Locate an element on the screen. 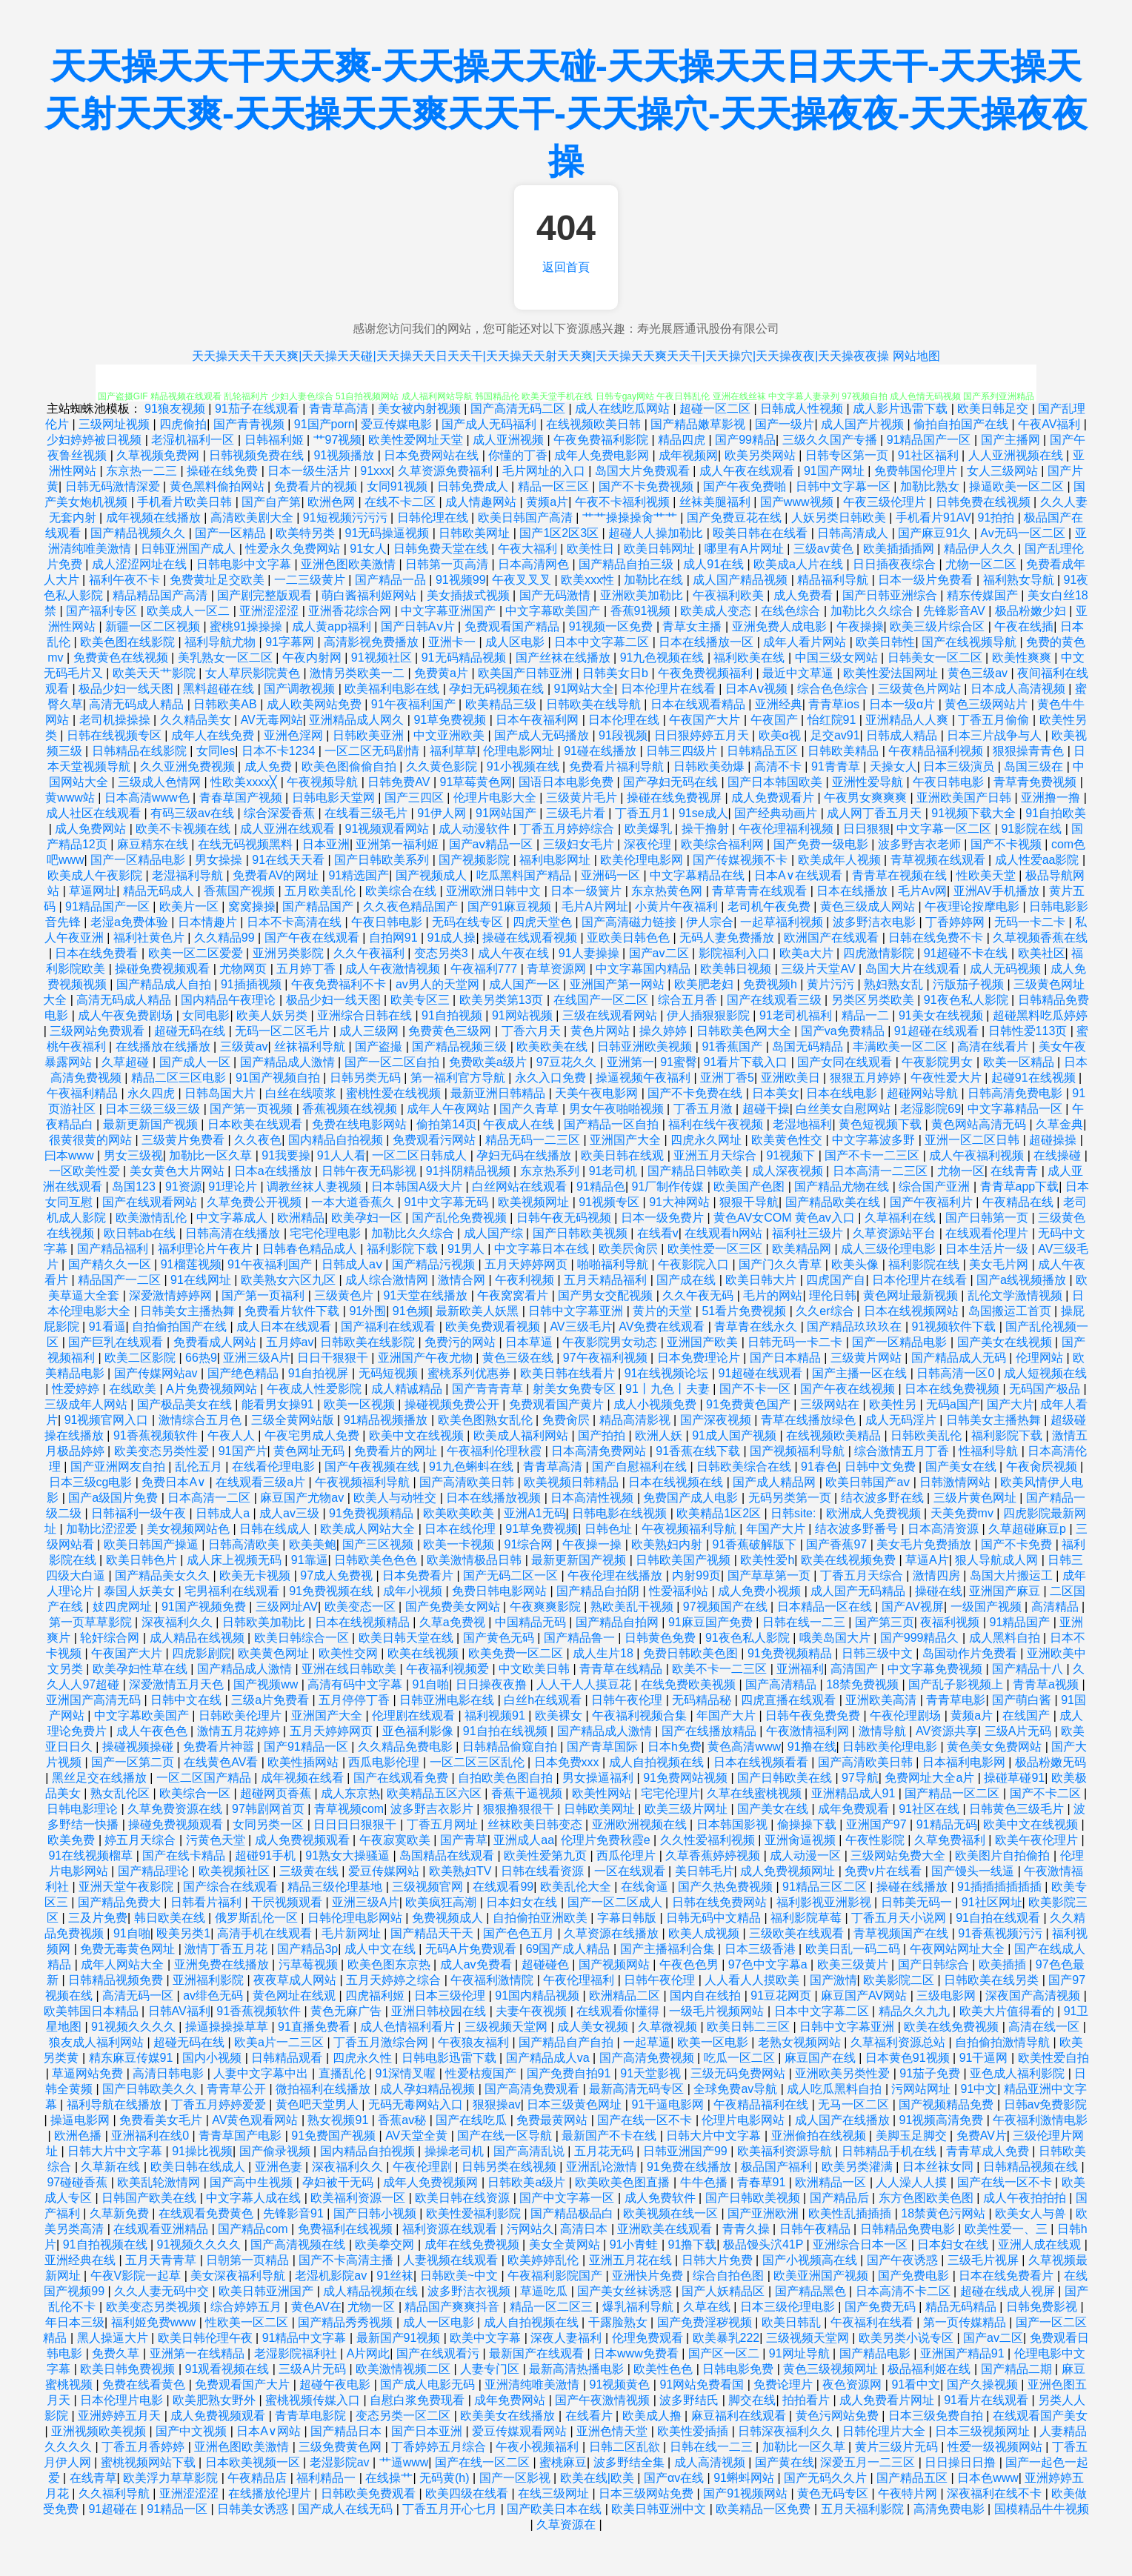  爱豆传媒观看网站 is located at coordinates (521, 2431).